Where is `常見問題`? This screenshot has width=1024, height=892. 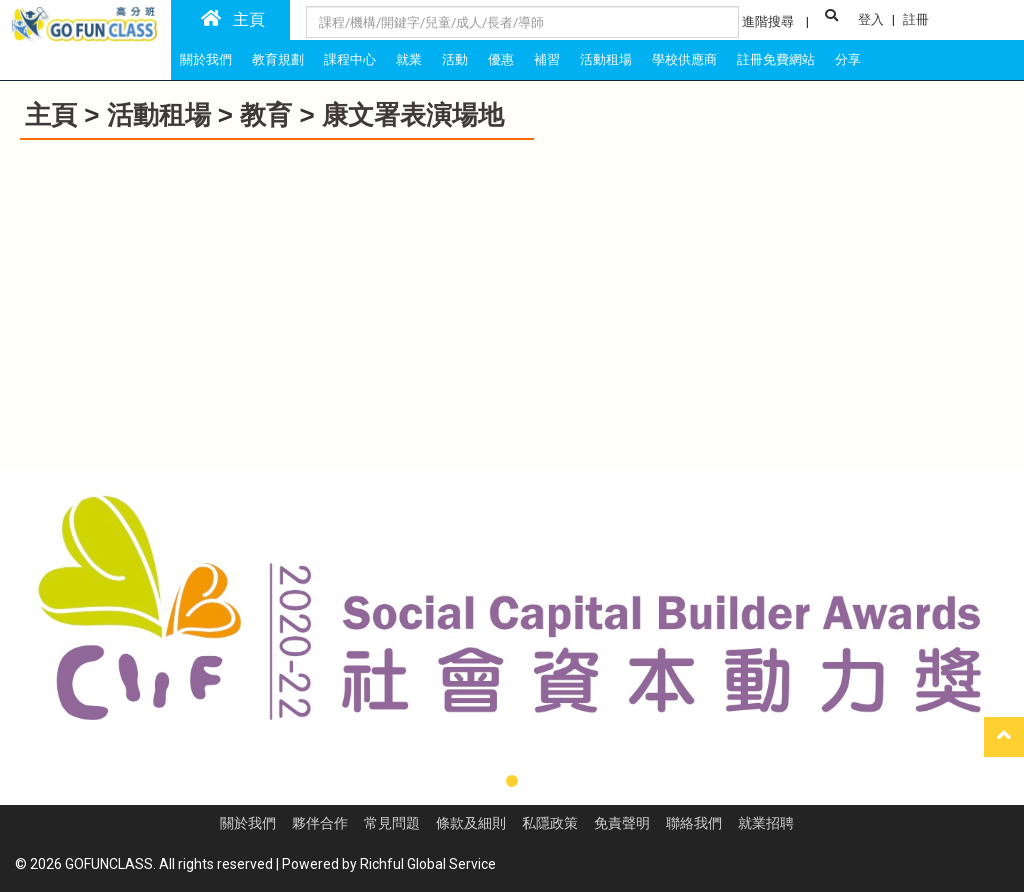 常見問題 is located at coordinates (392, 823).